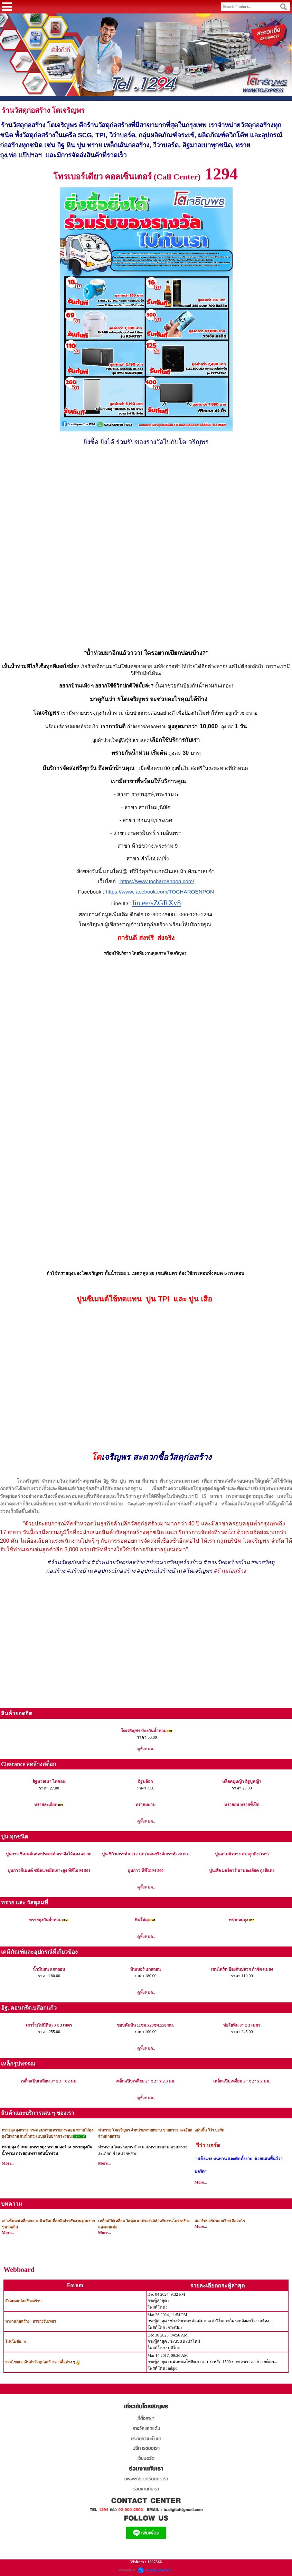 The image size is (292, 2576). What do you see at coordinates (68, 110) in the screenshot?
I see `โตเจริญพร` at bounding box center [68, 110].